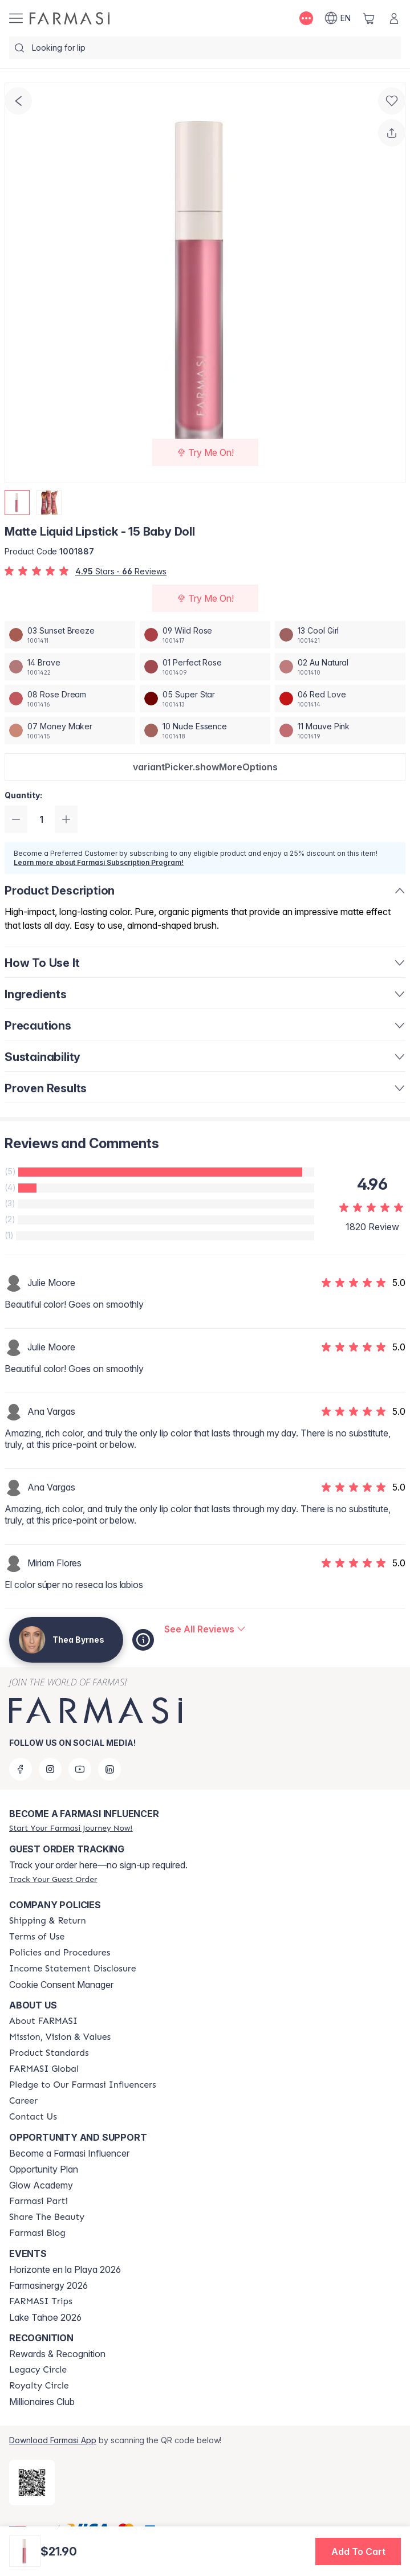 The width and height of the screenshot is (410, 2576). Describe the element at coordinates (205, 698) in the screenshot. I see `[/theabyrnes/productDetail/matte-liquid-lipstick-05-super-star]` at that location.